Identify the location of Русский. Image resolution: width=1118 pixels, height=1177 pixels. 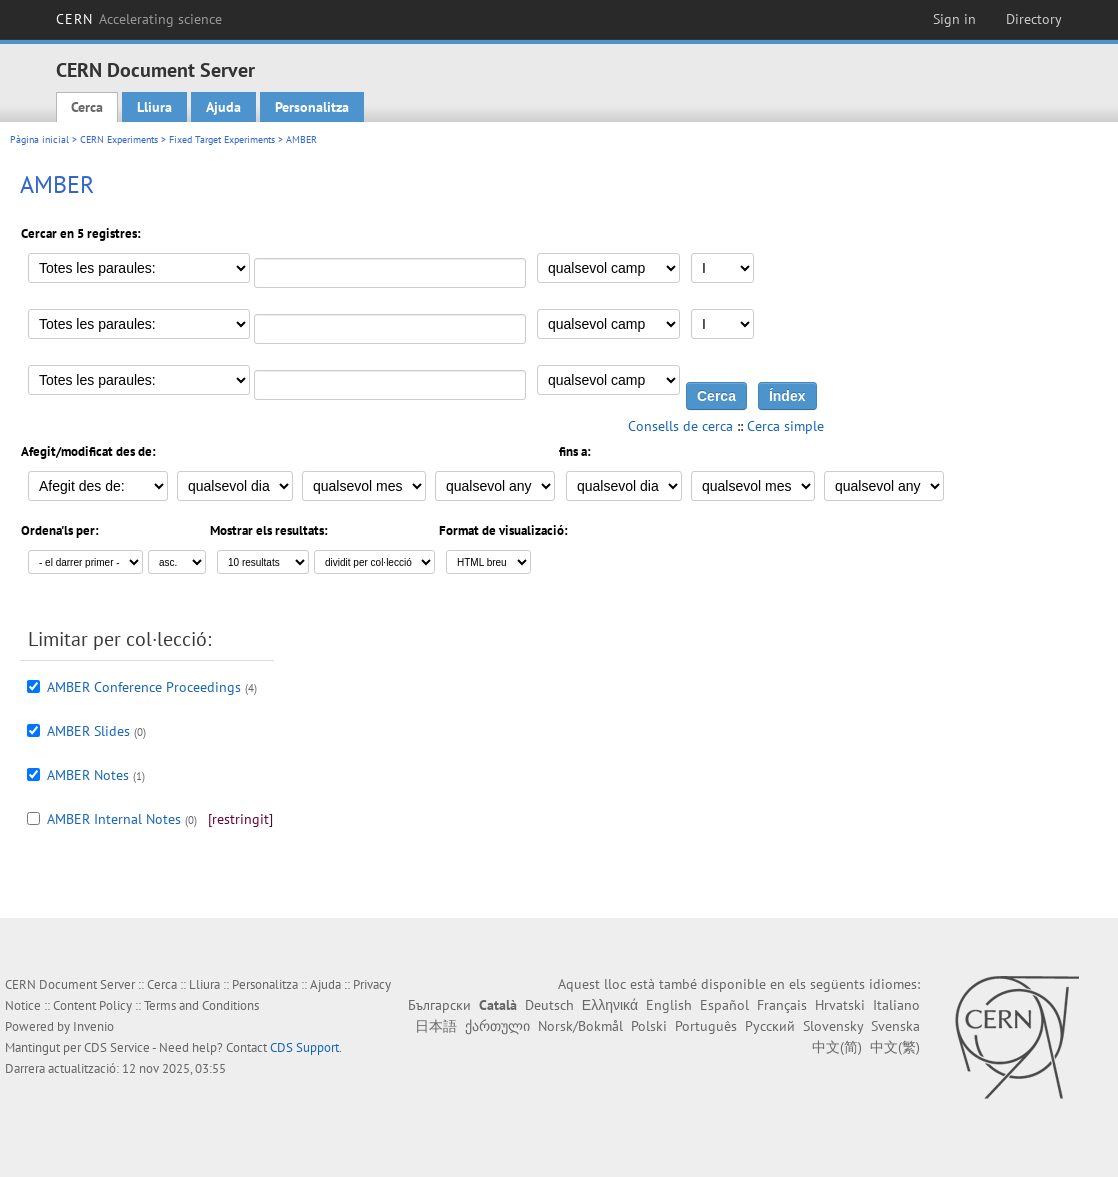
(770, 1026).